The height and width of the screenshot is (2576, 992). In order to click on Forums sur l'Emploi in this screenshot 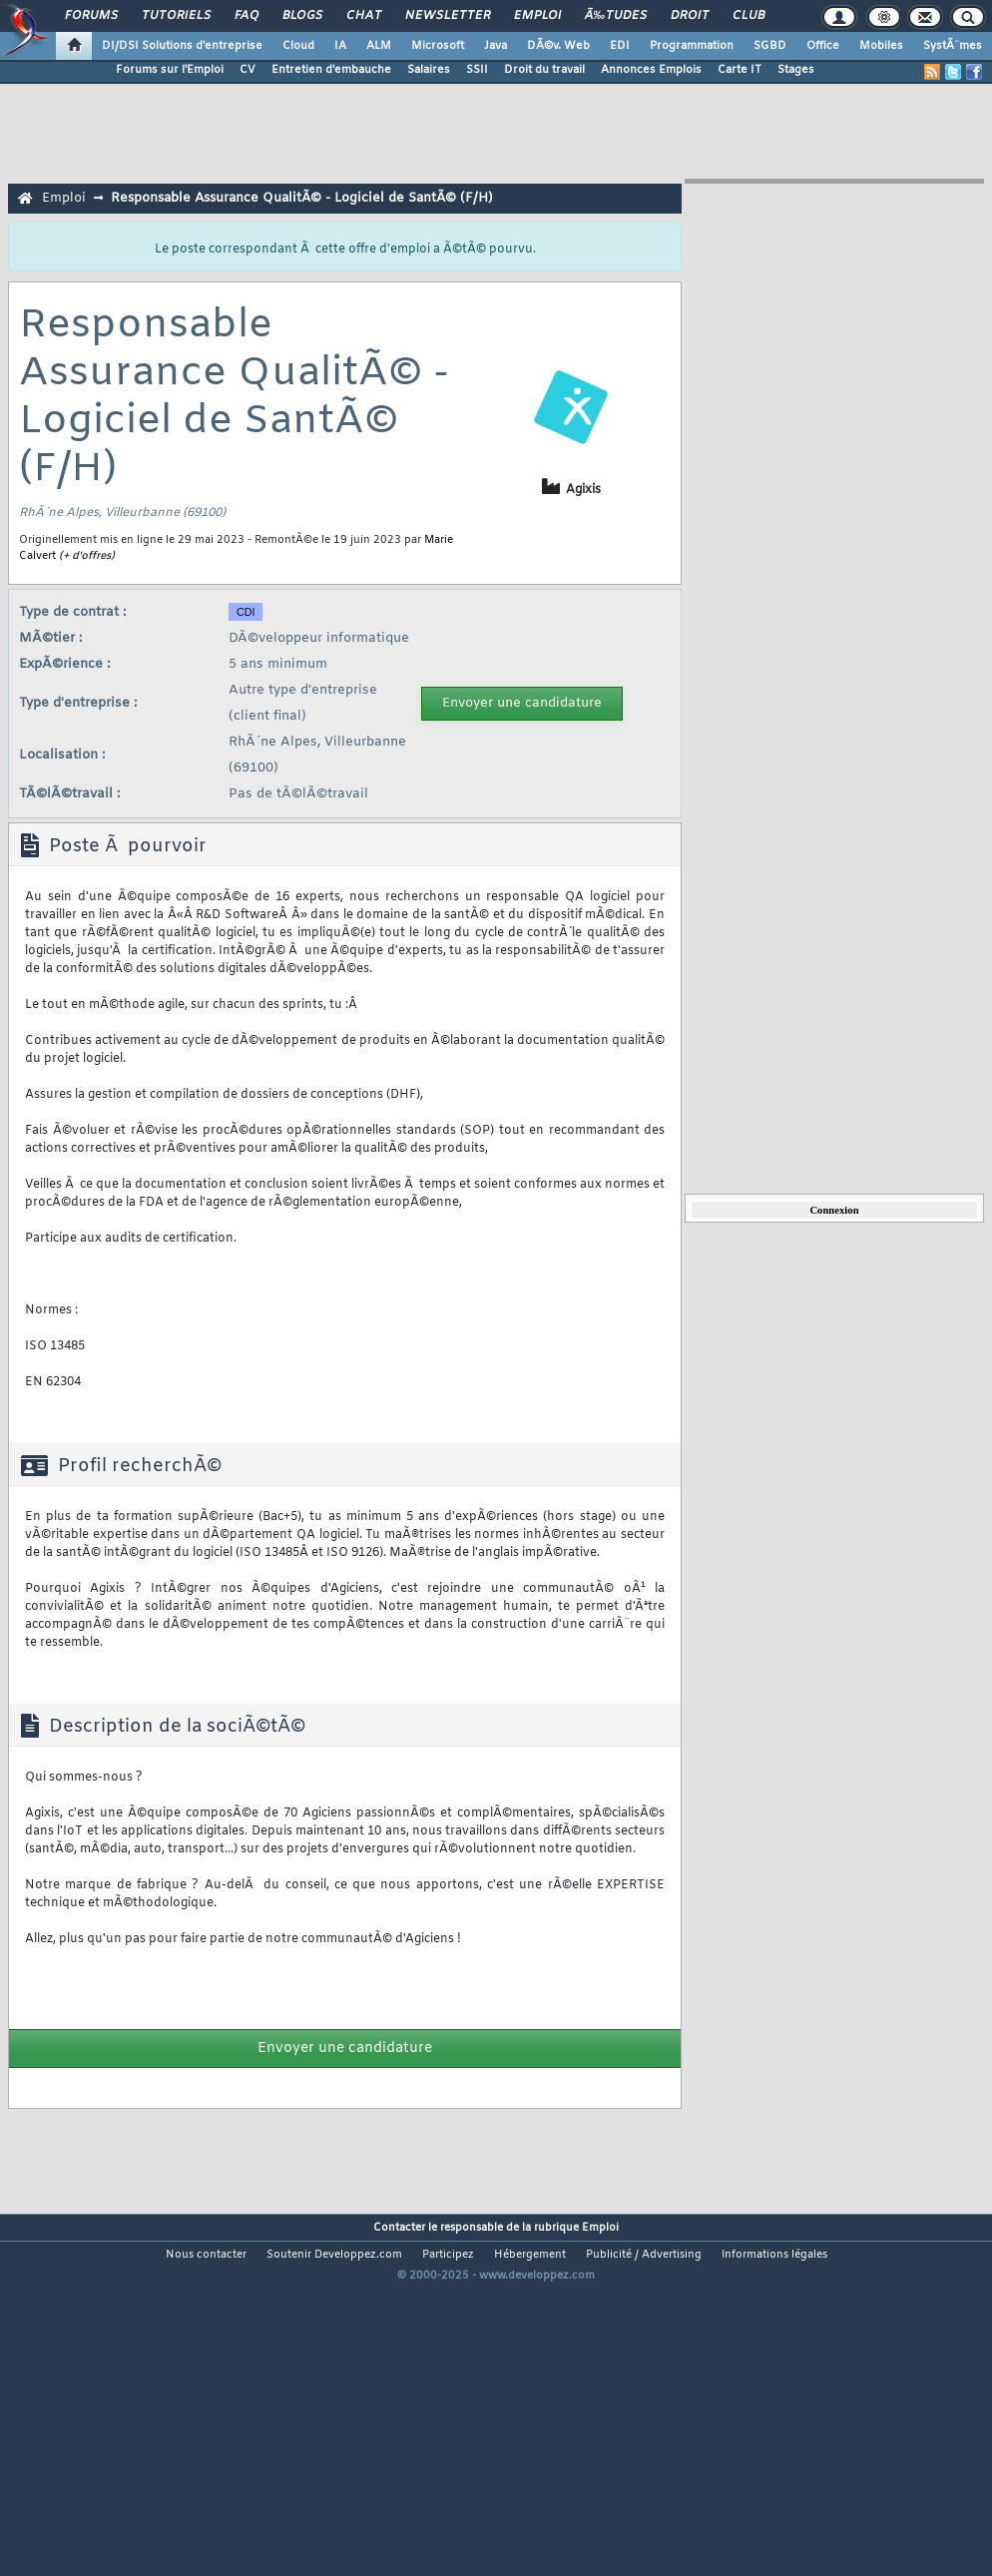, I will do `click(170, 70)`.